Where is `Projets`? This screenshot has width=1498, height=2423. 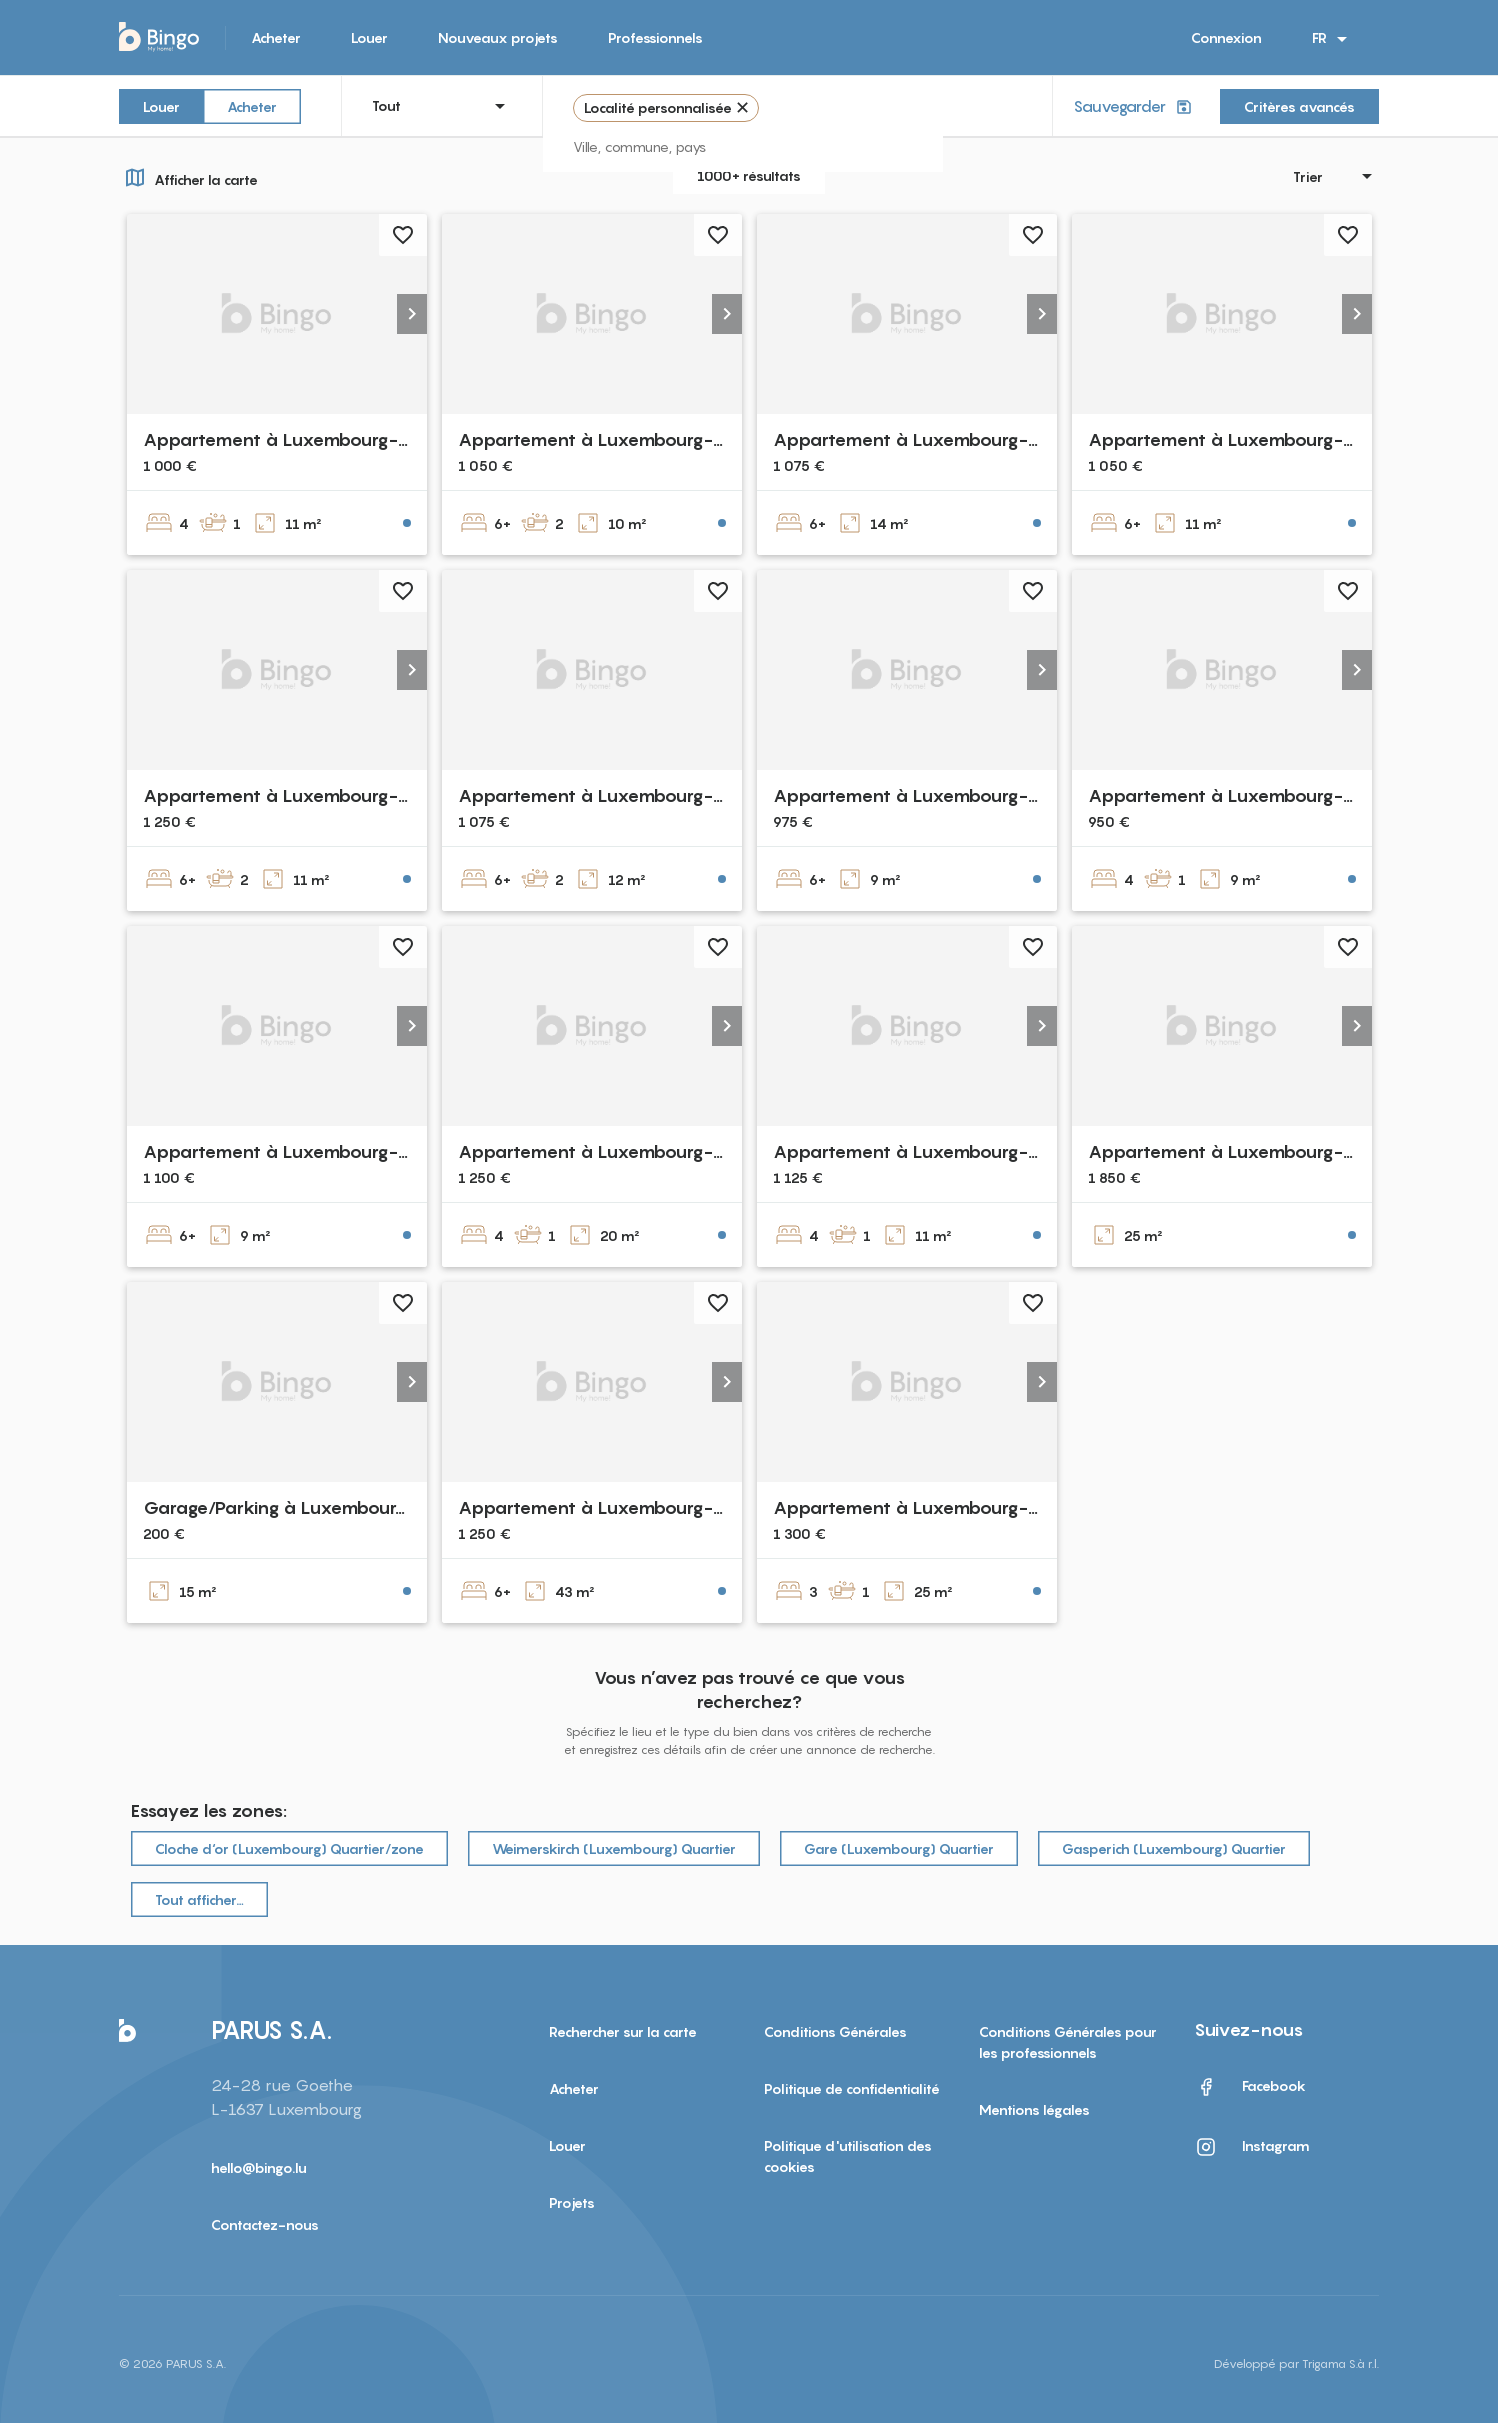 Projets is located at coordinates (572, 2202).